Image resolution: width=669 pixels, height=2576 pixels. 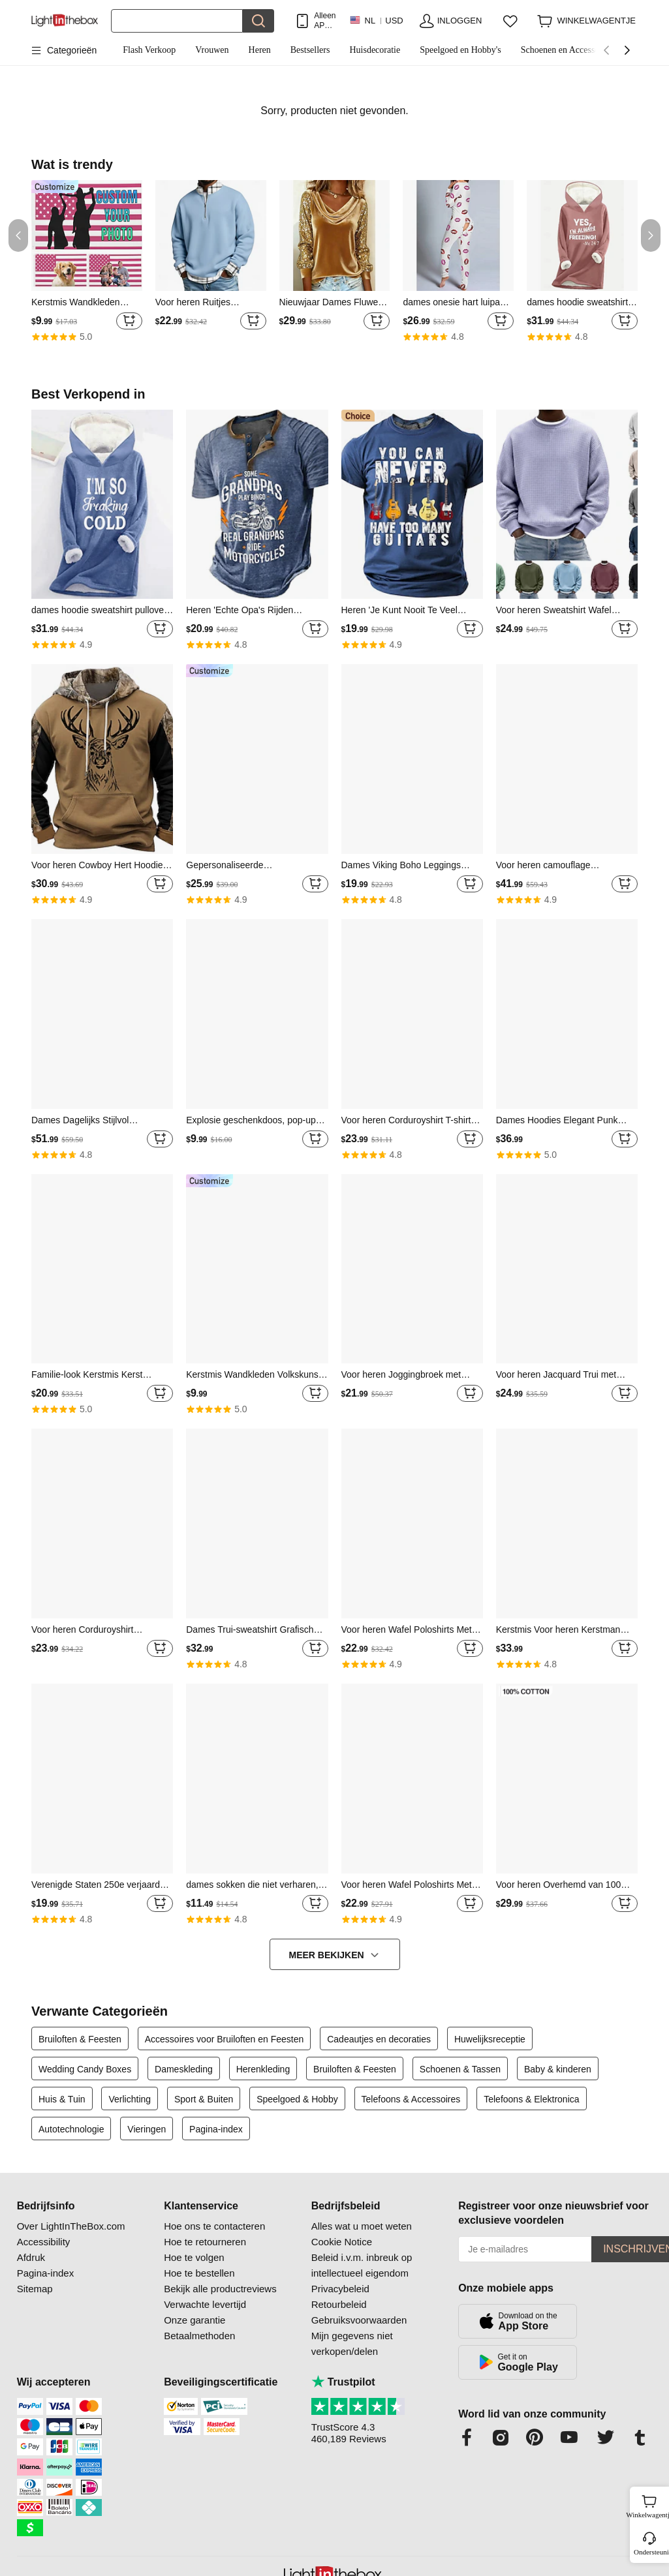 What do you see at coordinates (340, 2288) in the screenshot?
I see `Privacybeleid` at bounding box center [340, 2288].